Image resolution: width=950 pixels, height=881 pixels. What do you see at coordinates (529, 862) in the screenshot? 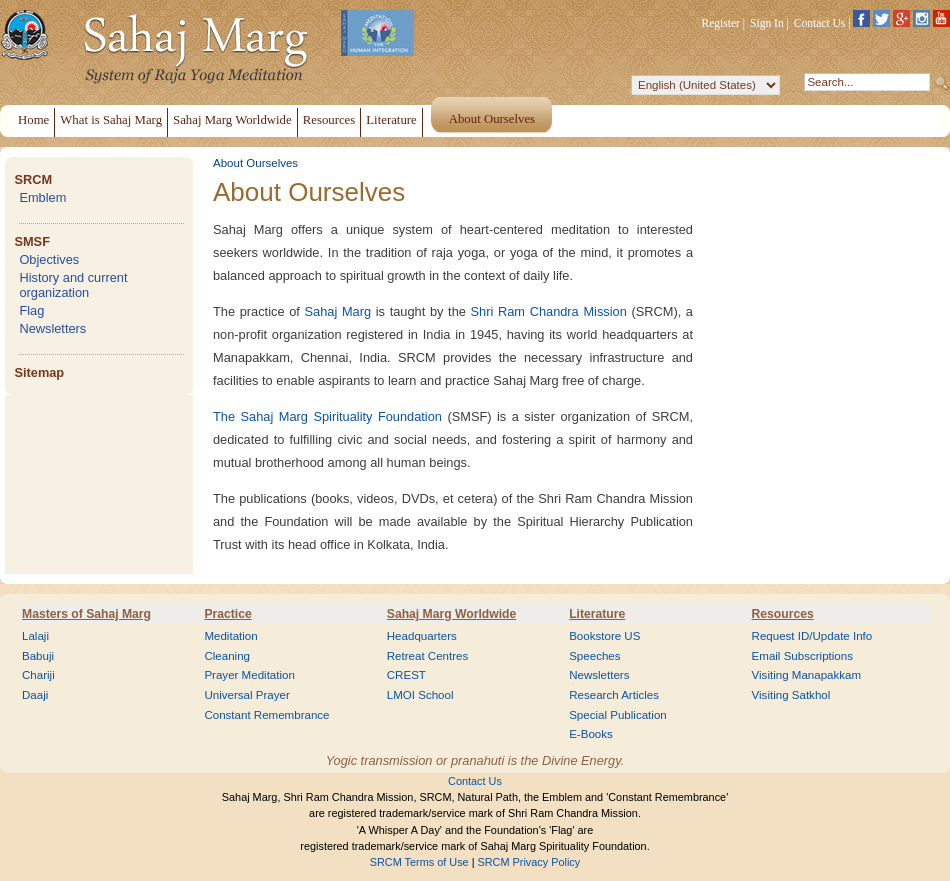
I see `SRCM Privacy Policy` at bounding box center [529, 862].